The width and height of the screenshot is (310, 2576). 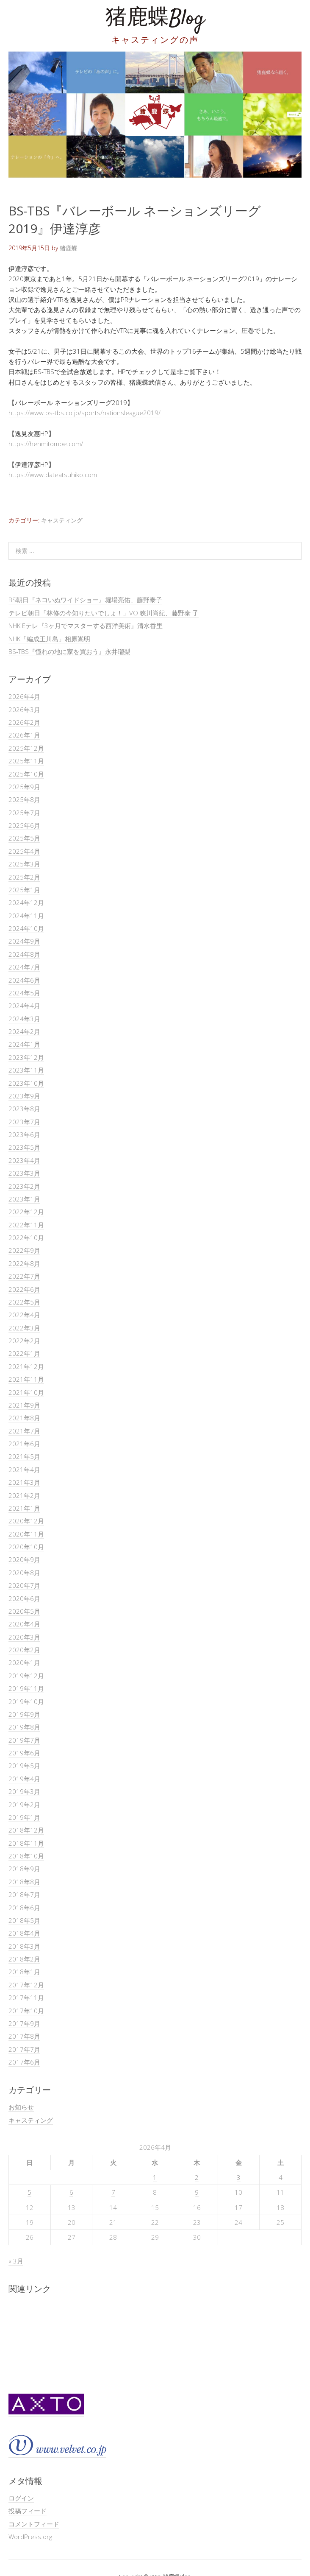 What do you see at coordinates (24, 722) in the screenshot?
I see `2026年2月` at bounding box center [24, 722].